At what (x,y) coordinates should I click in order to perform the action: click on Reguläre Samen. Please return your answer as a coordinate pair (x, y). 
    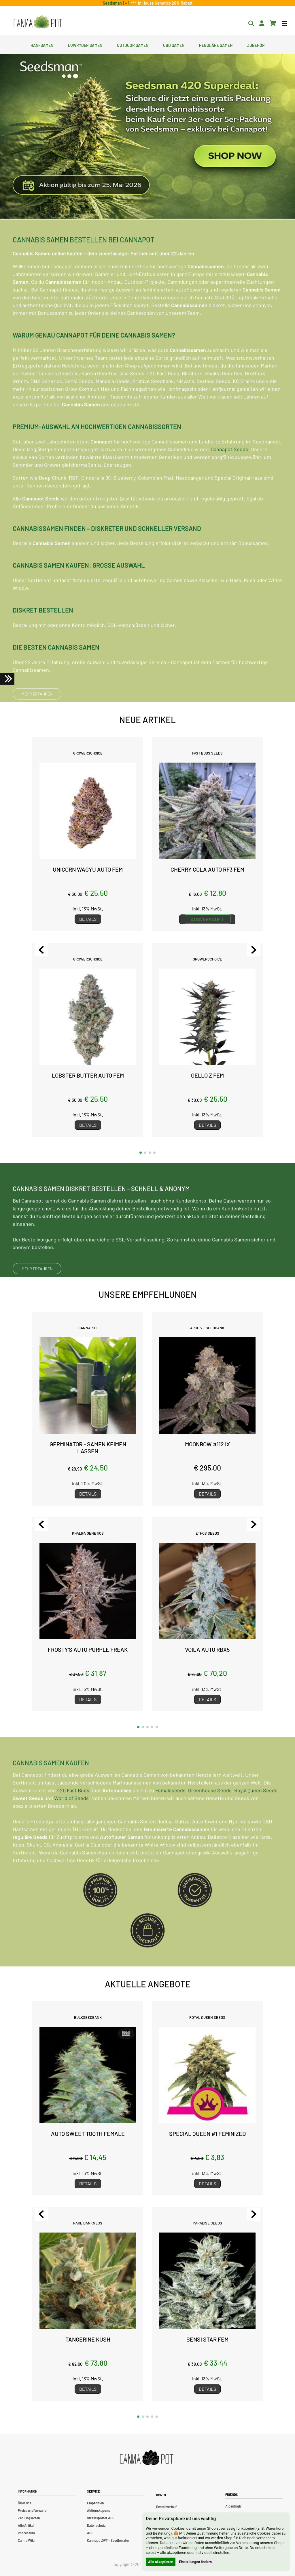
    Looking at the image, I should click on (215, 44).